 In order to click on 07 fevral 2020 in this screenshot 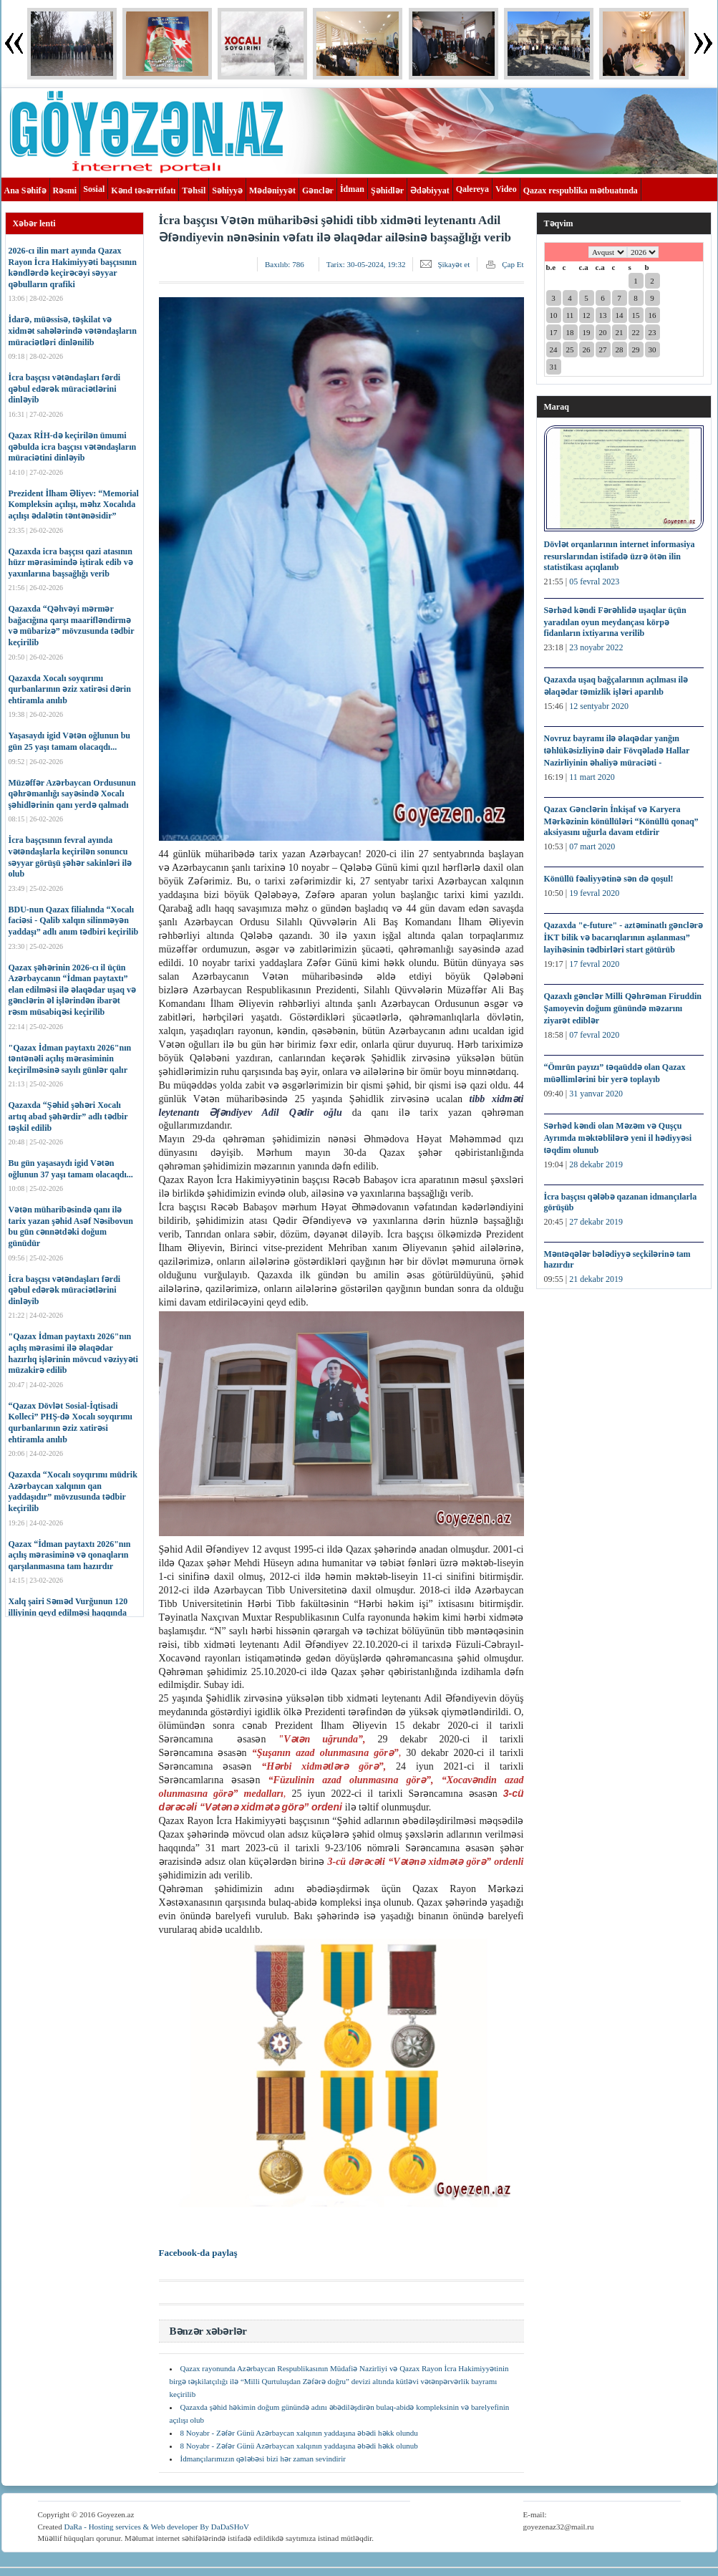, I will do `click(594, 1035)`.